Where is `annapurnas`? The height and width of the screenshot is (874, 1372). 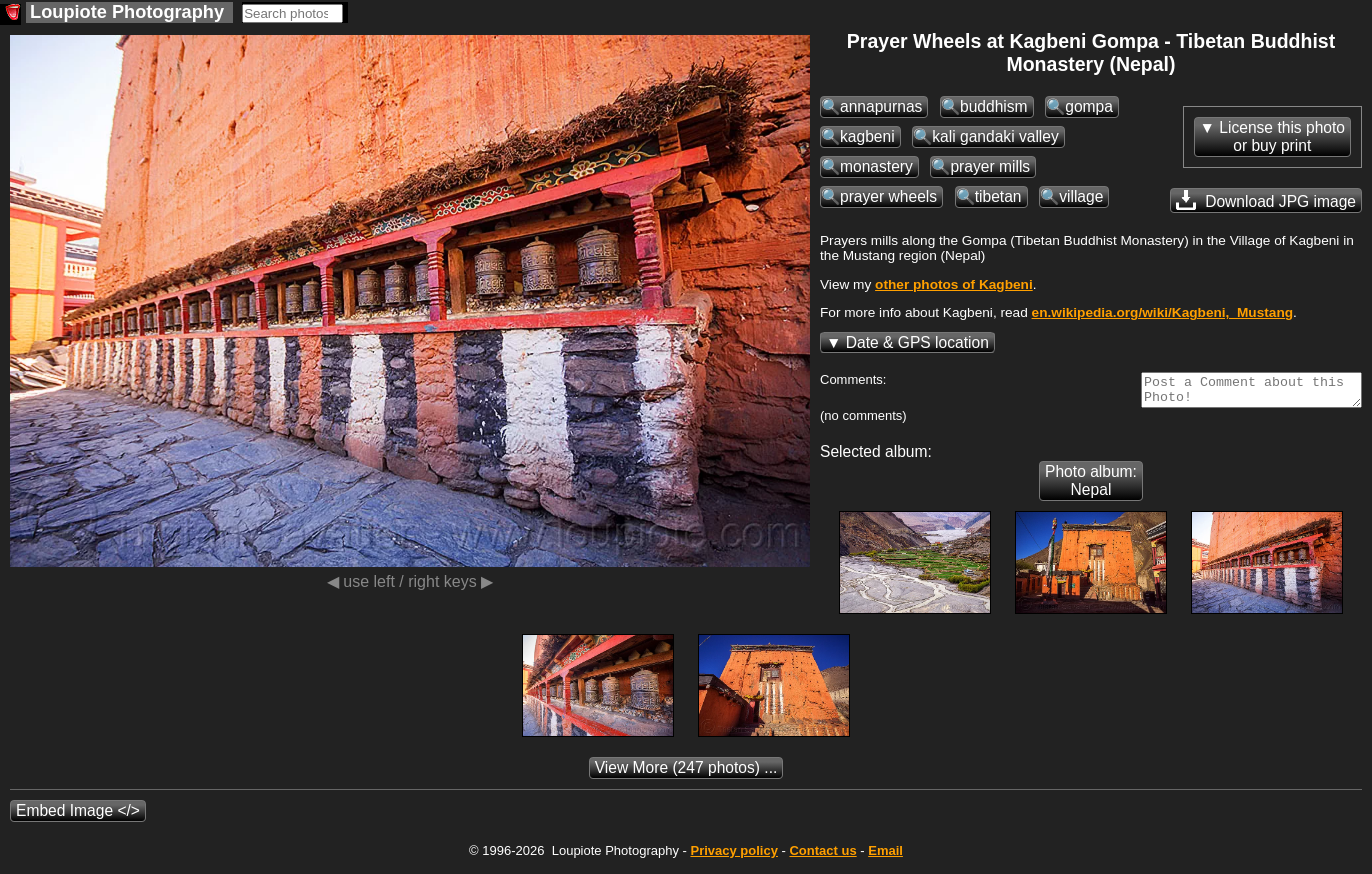 annapurnas is located at coordinates (881, 106).